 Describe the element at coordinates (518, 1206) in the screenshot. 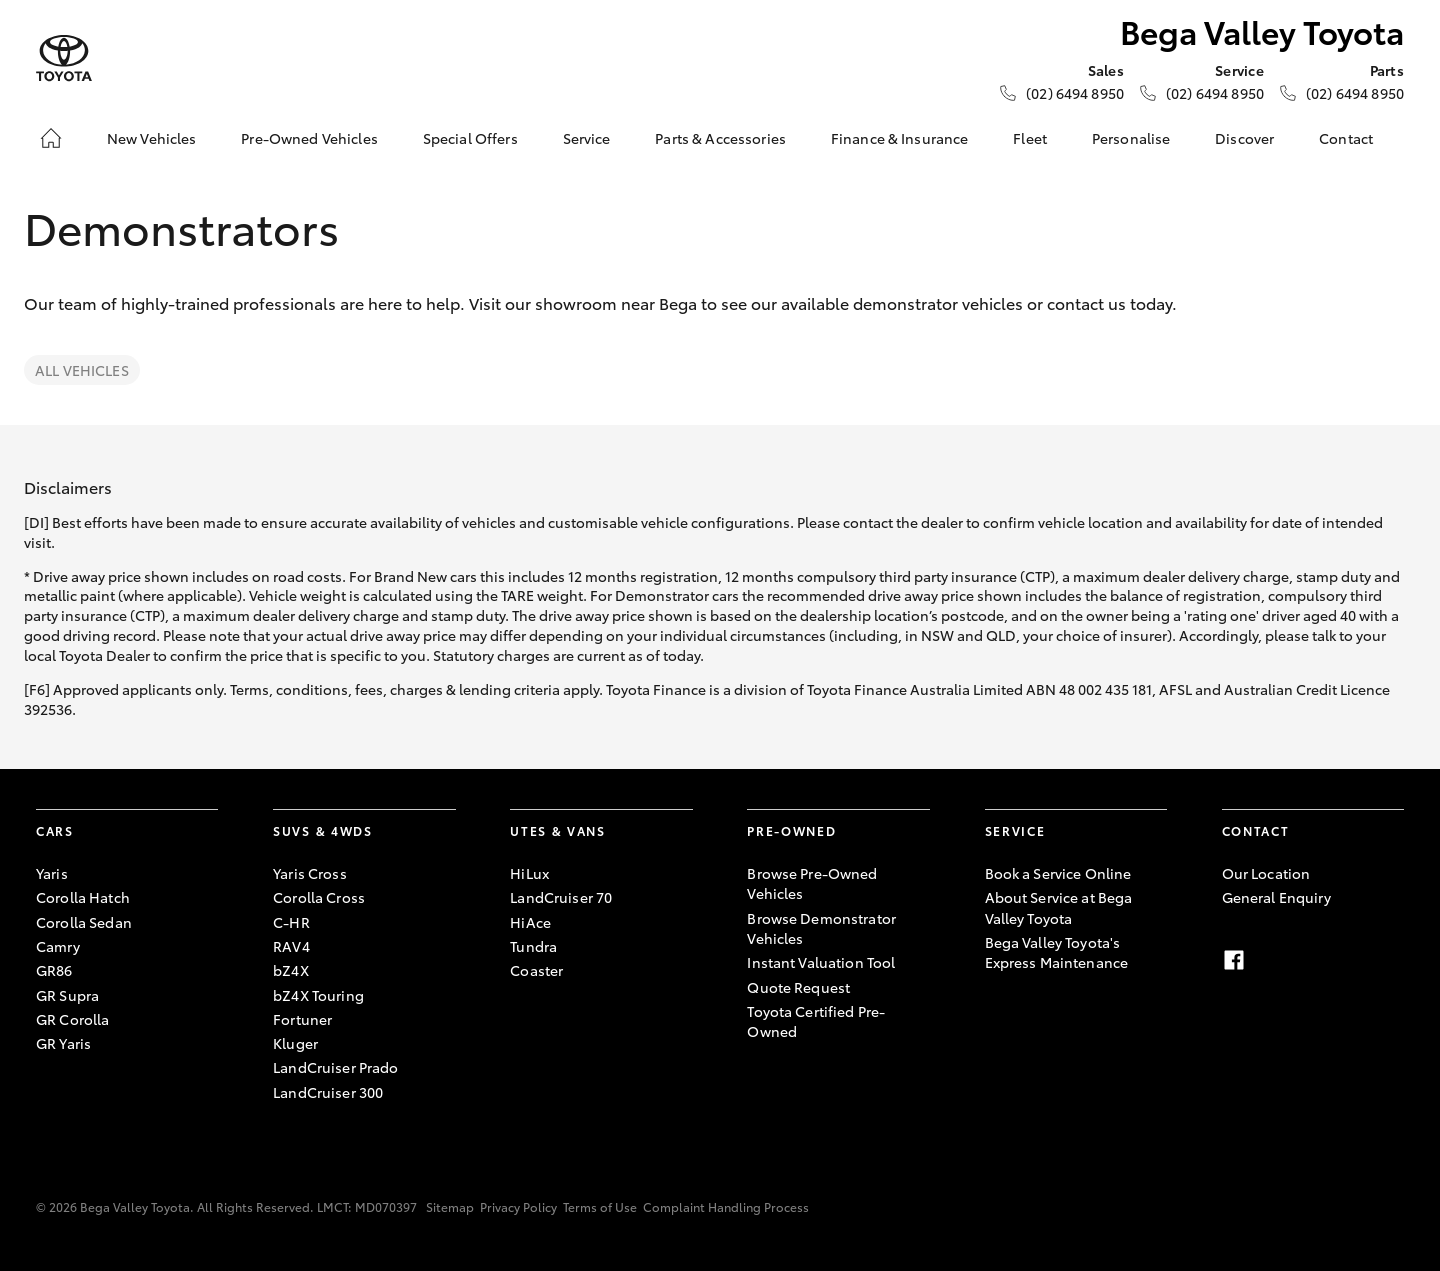

I see `Privacy Policy` at that location.